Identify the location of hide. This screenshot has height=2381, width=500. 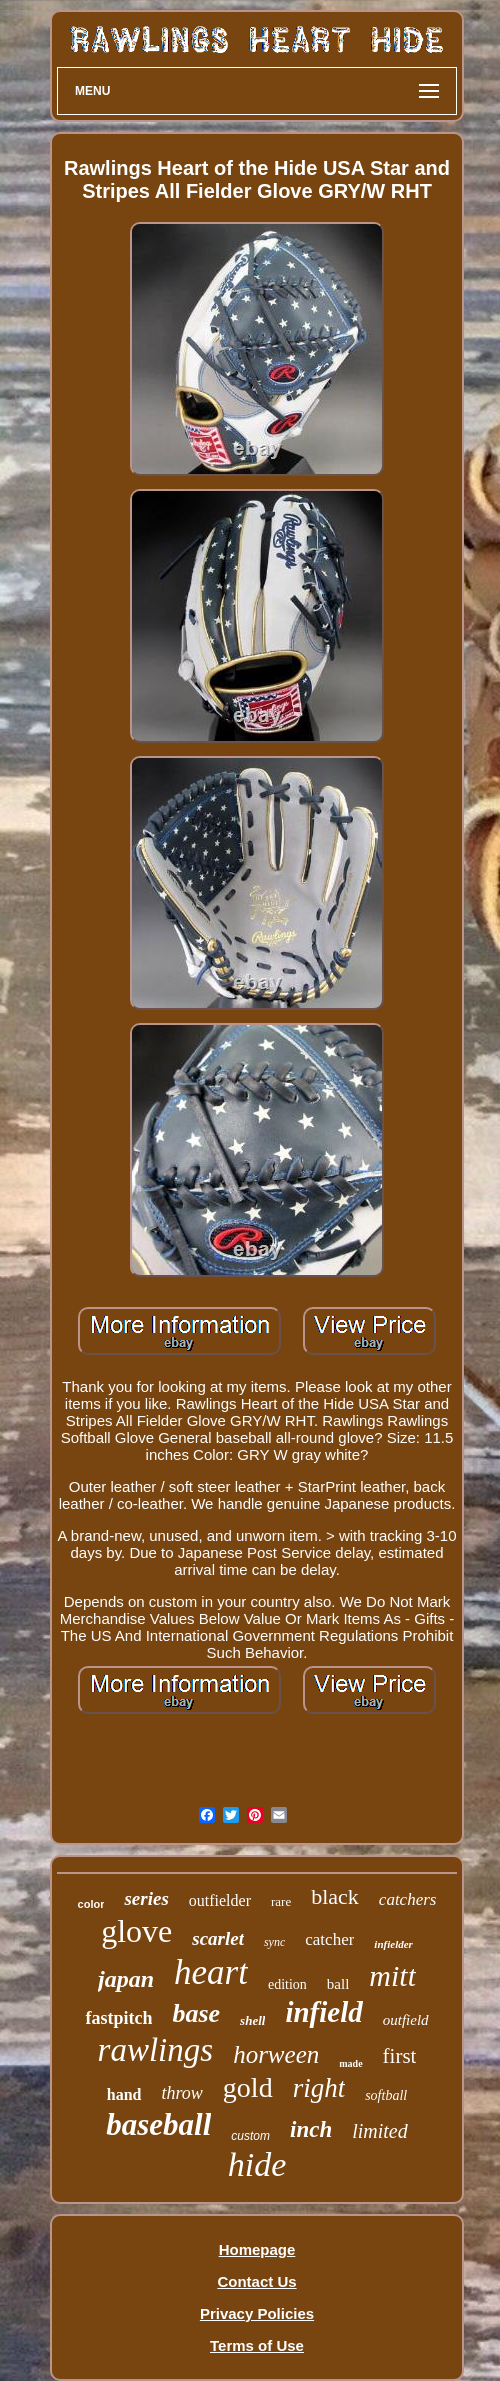
(257, 2164).